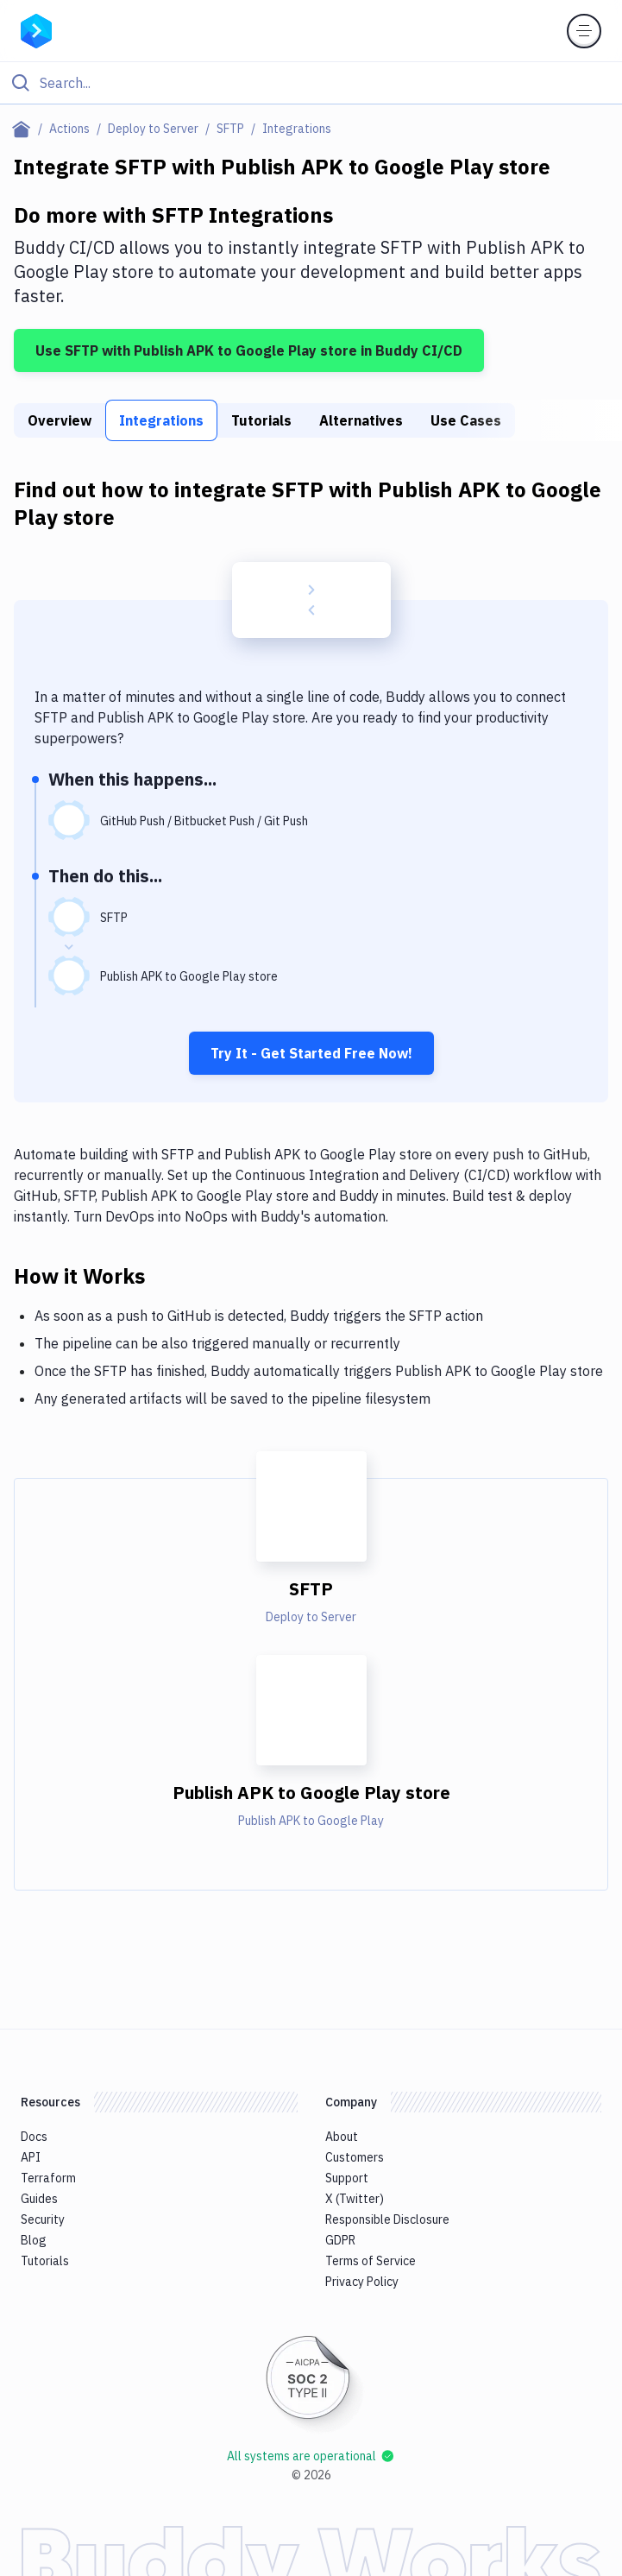  I want to click on [Click to search], so click(311, 83).